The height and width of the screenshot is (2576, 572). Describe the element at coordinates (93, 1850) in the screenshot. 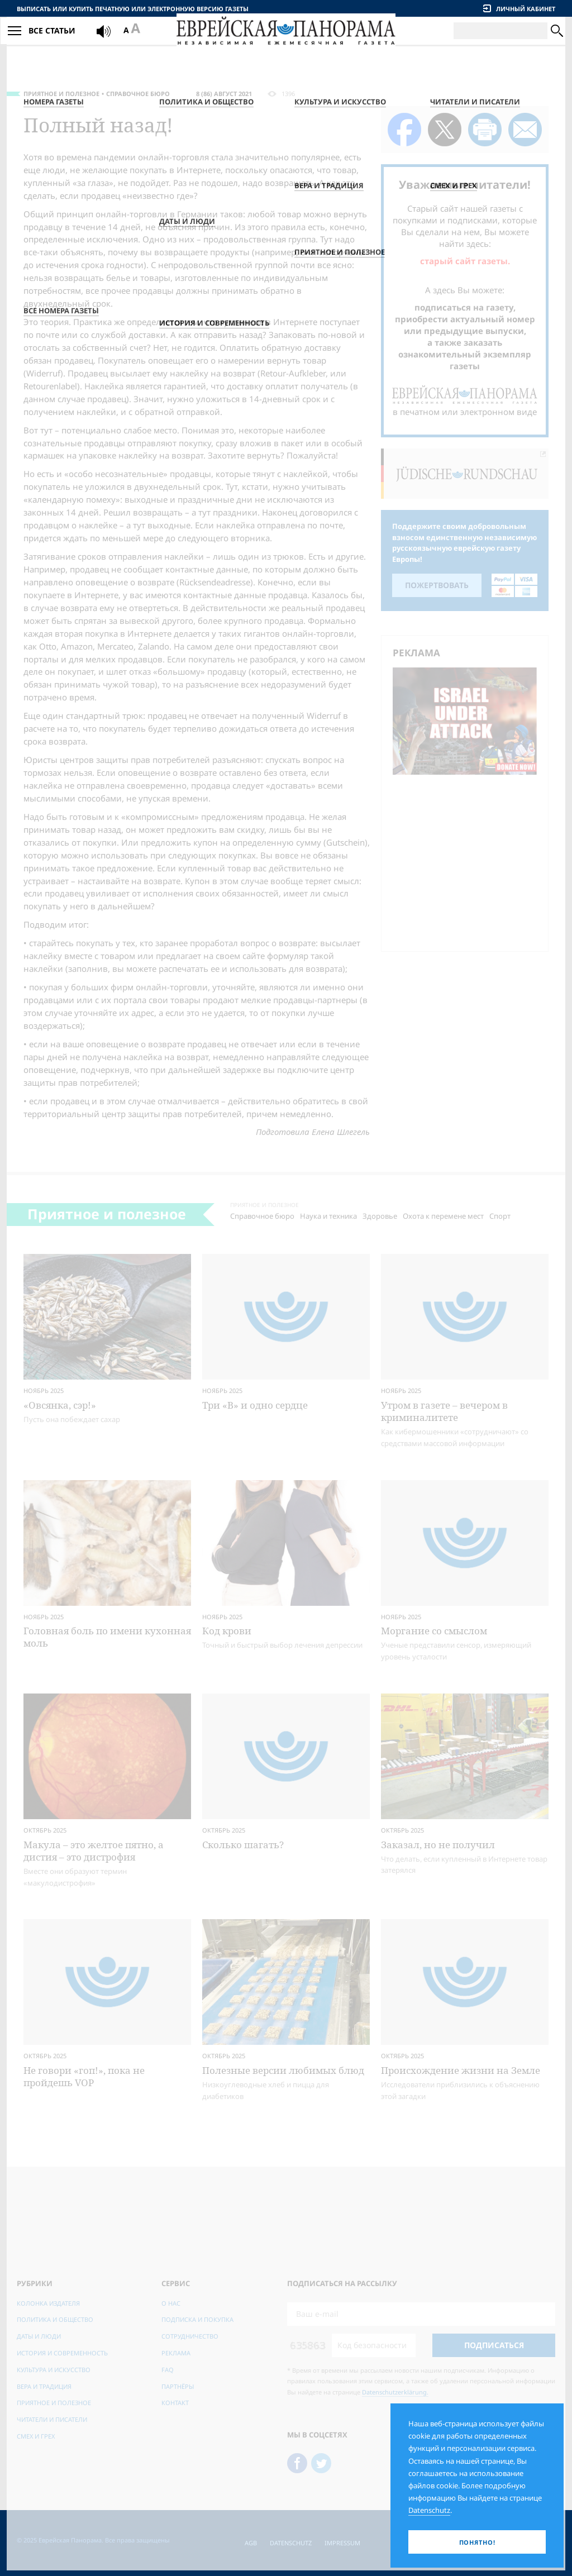

I see `Макула – это желтое пятно, а дистия – это дистрофия` at that location.